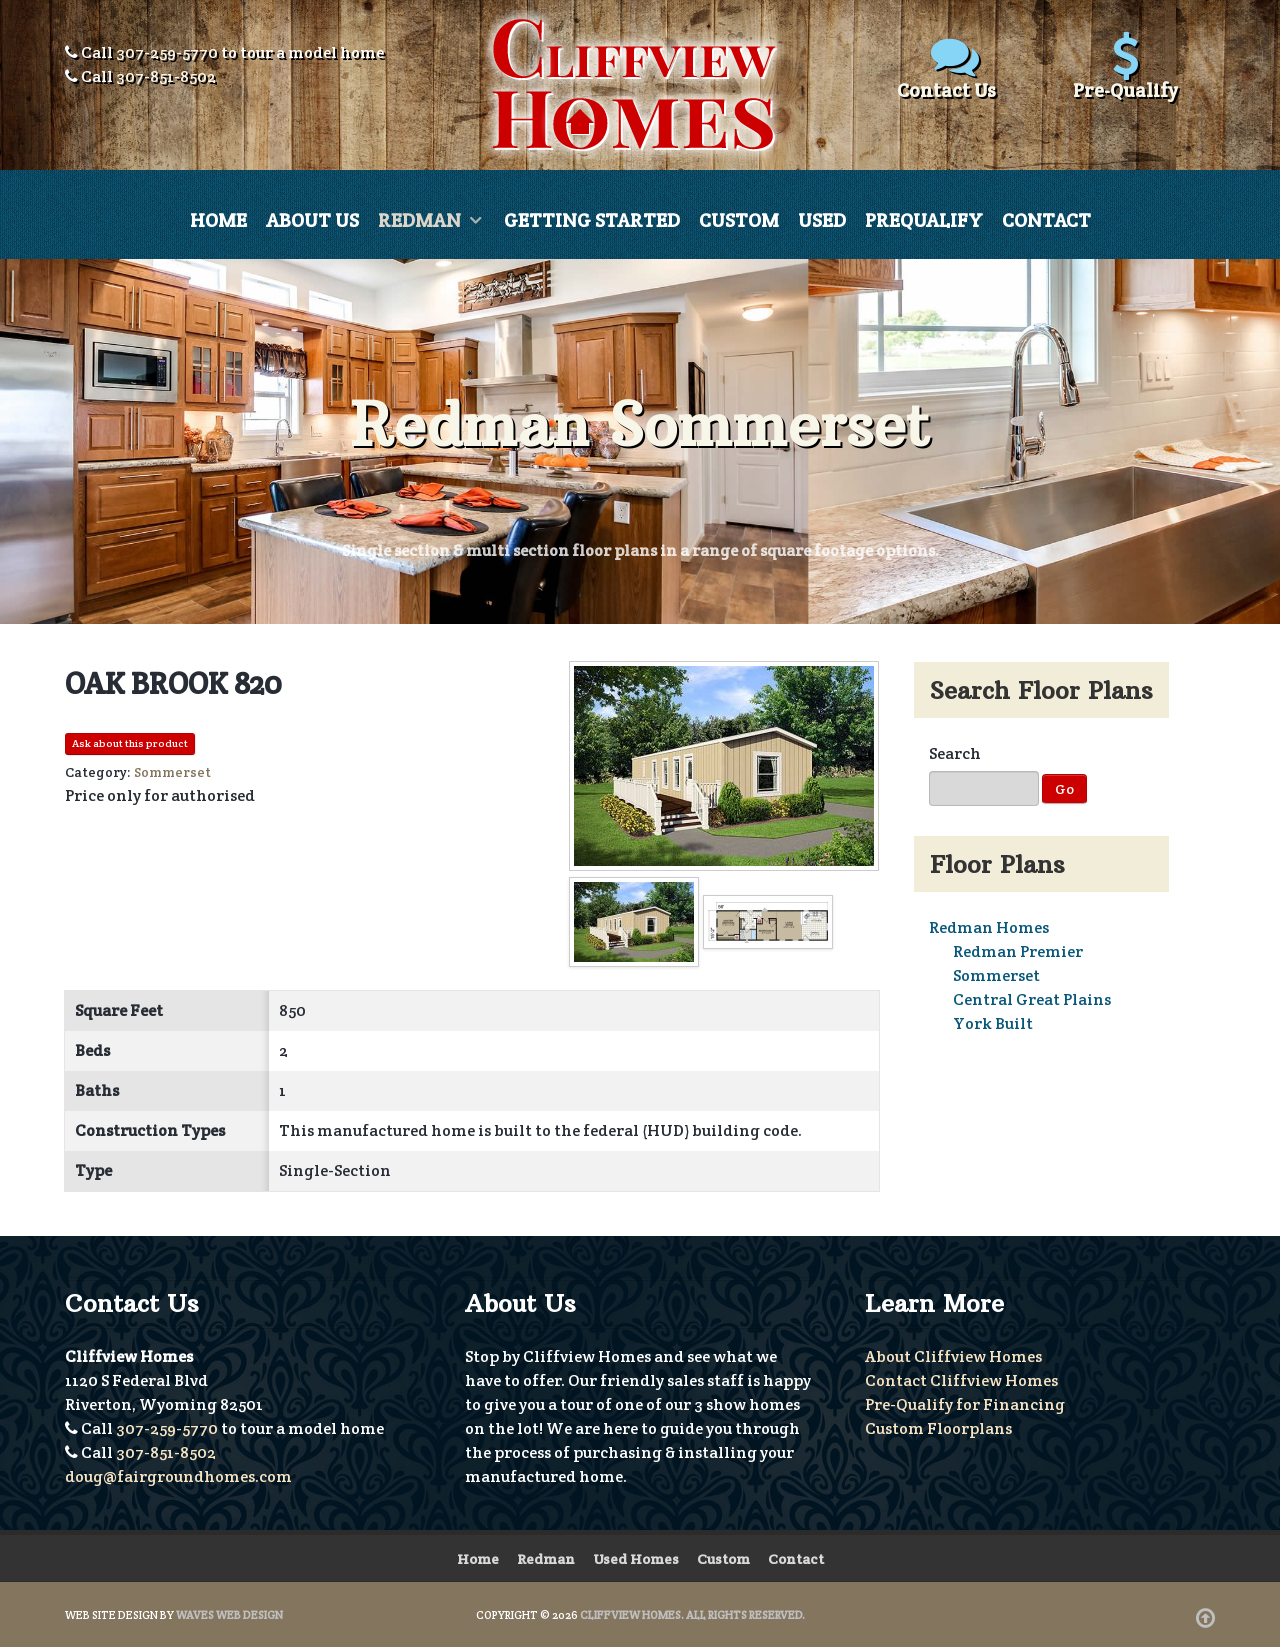  What do you see at coordinates (955, 753) in the screenshot?
I see `Search` at bounding box center [955, 753].